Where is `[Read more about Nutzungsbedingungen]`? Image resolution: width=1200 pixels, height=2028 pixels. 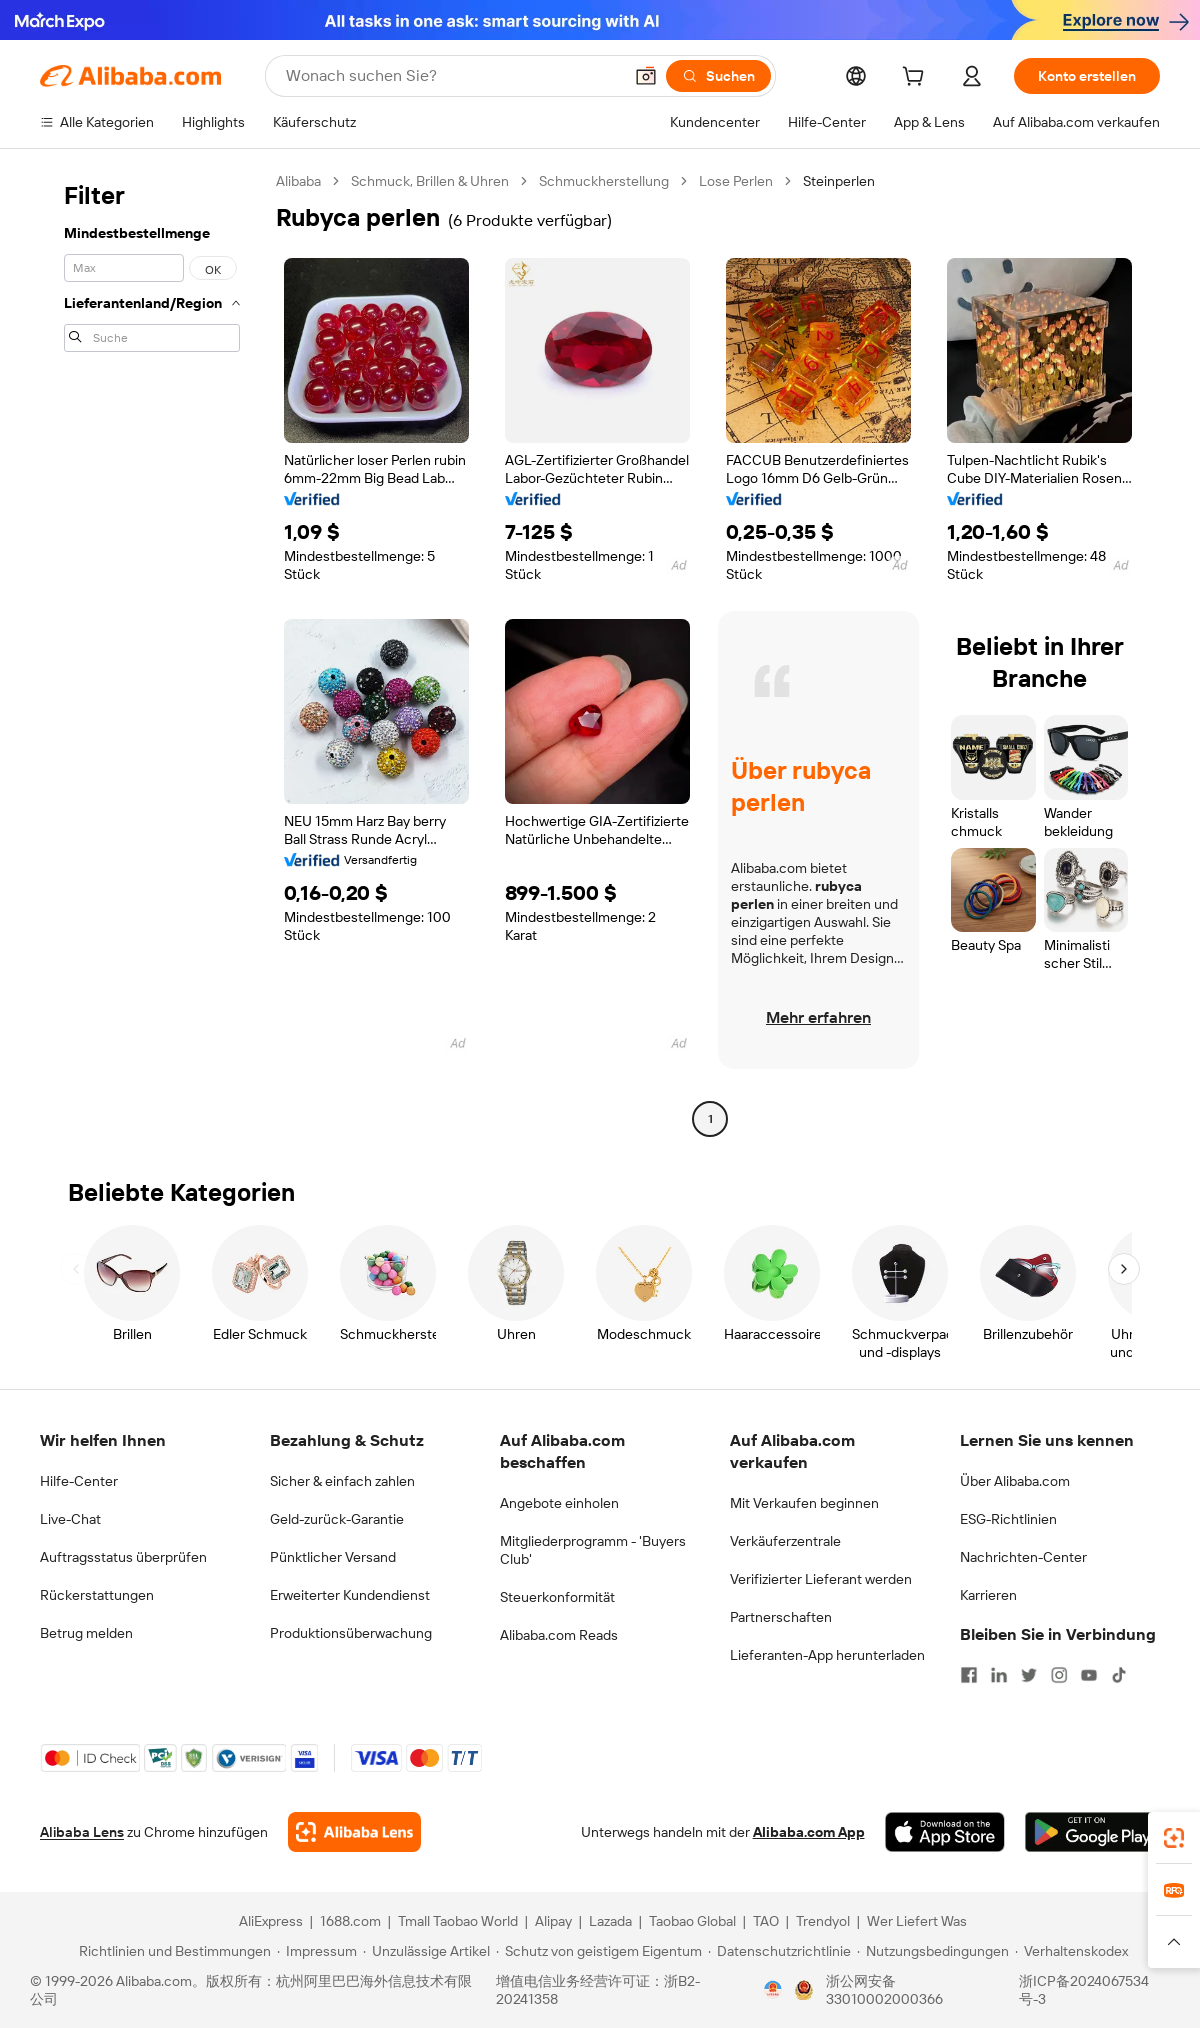
[Read more about Nutzungsbedingungen] is located at coordinates (933, 1951).